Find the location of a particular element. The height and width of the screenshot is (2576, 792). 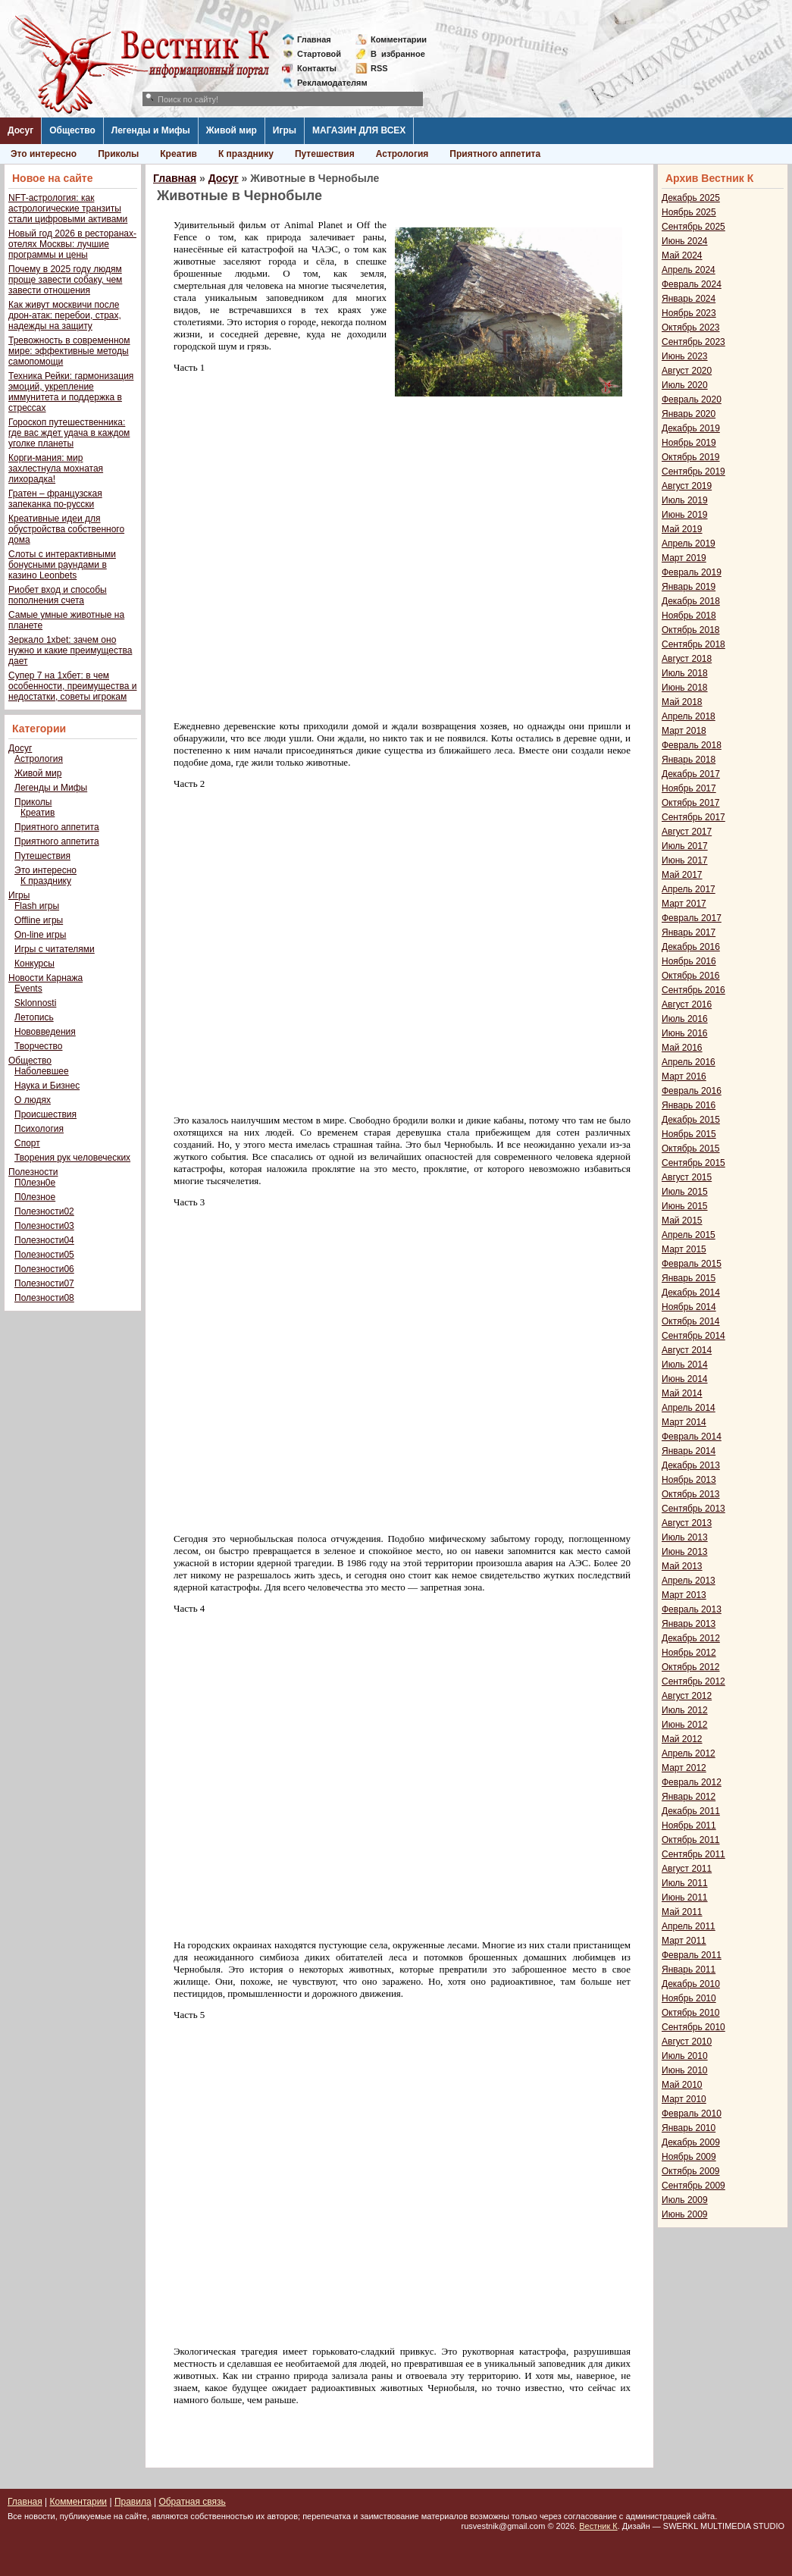

Февраль 2020 is located at coordinates (692, 399).